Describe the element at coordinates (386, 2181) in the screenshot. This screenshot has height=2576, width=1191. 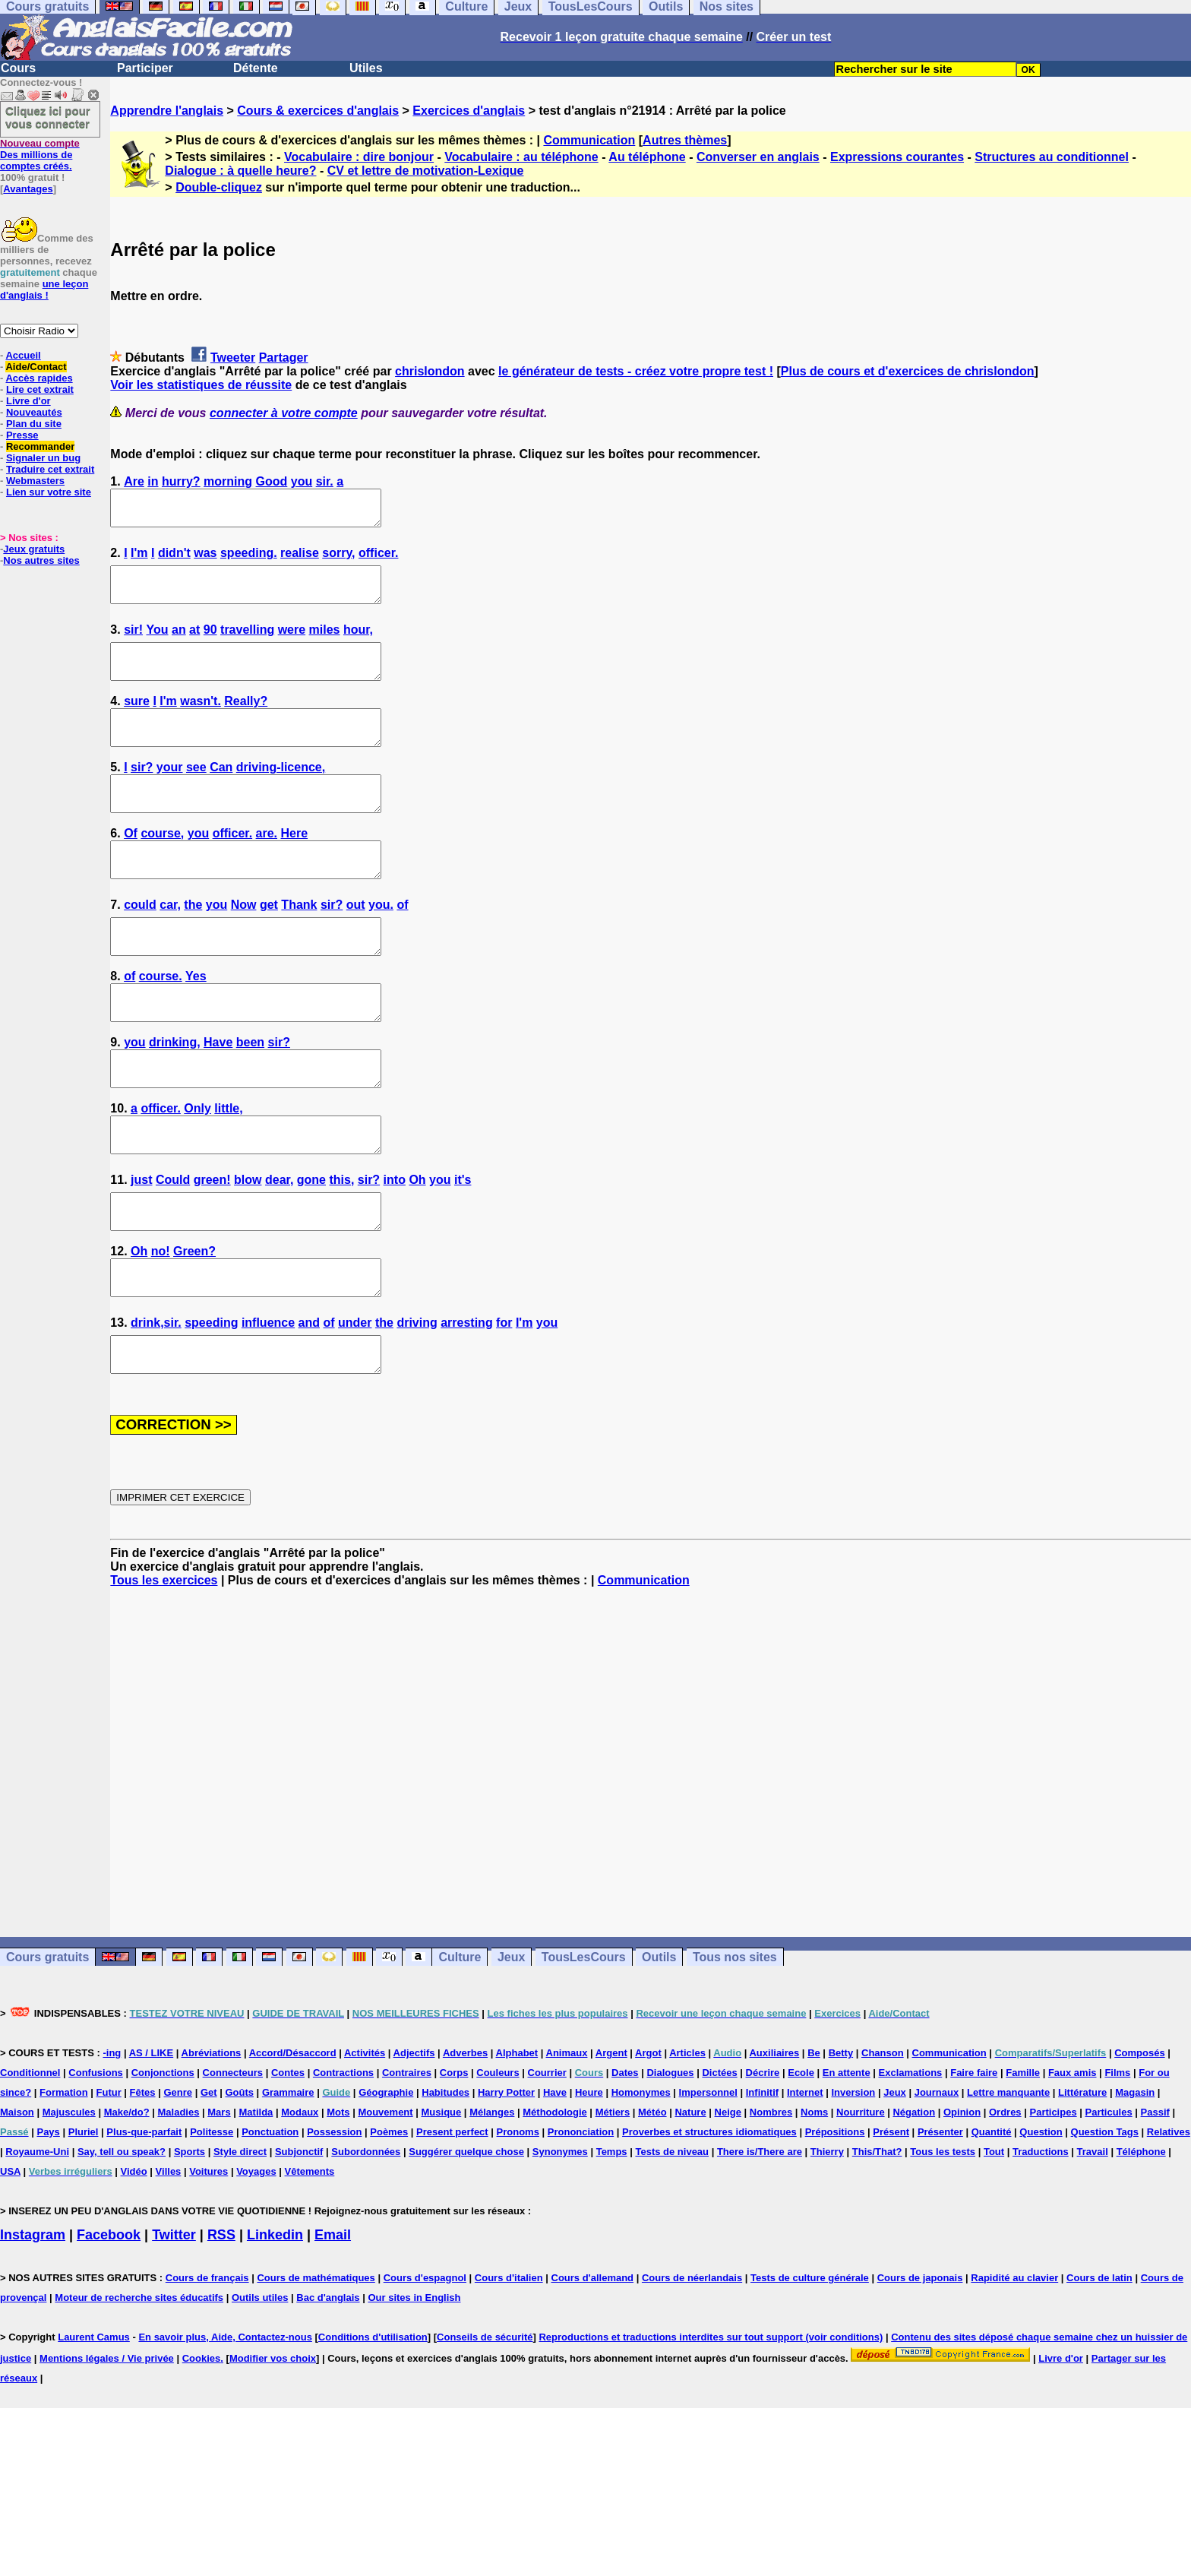
I see `Géographie` at that location.